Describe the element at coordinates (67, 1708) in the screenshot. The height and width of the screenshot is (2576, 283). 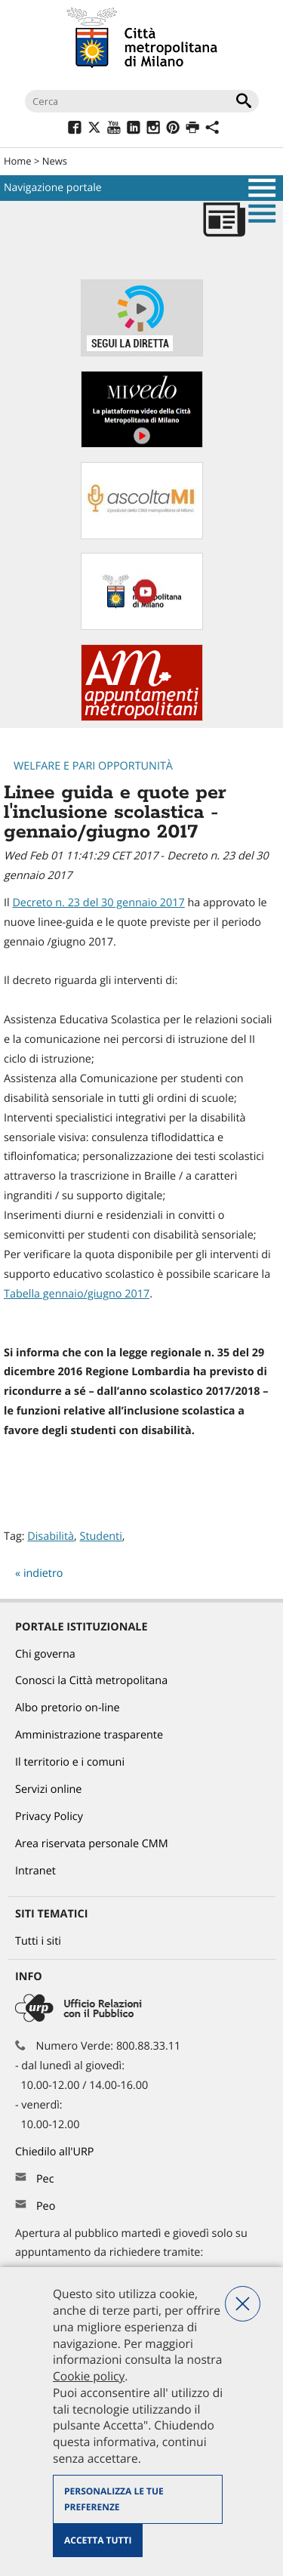
I see `Albo pretorio on-line` at that location.